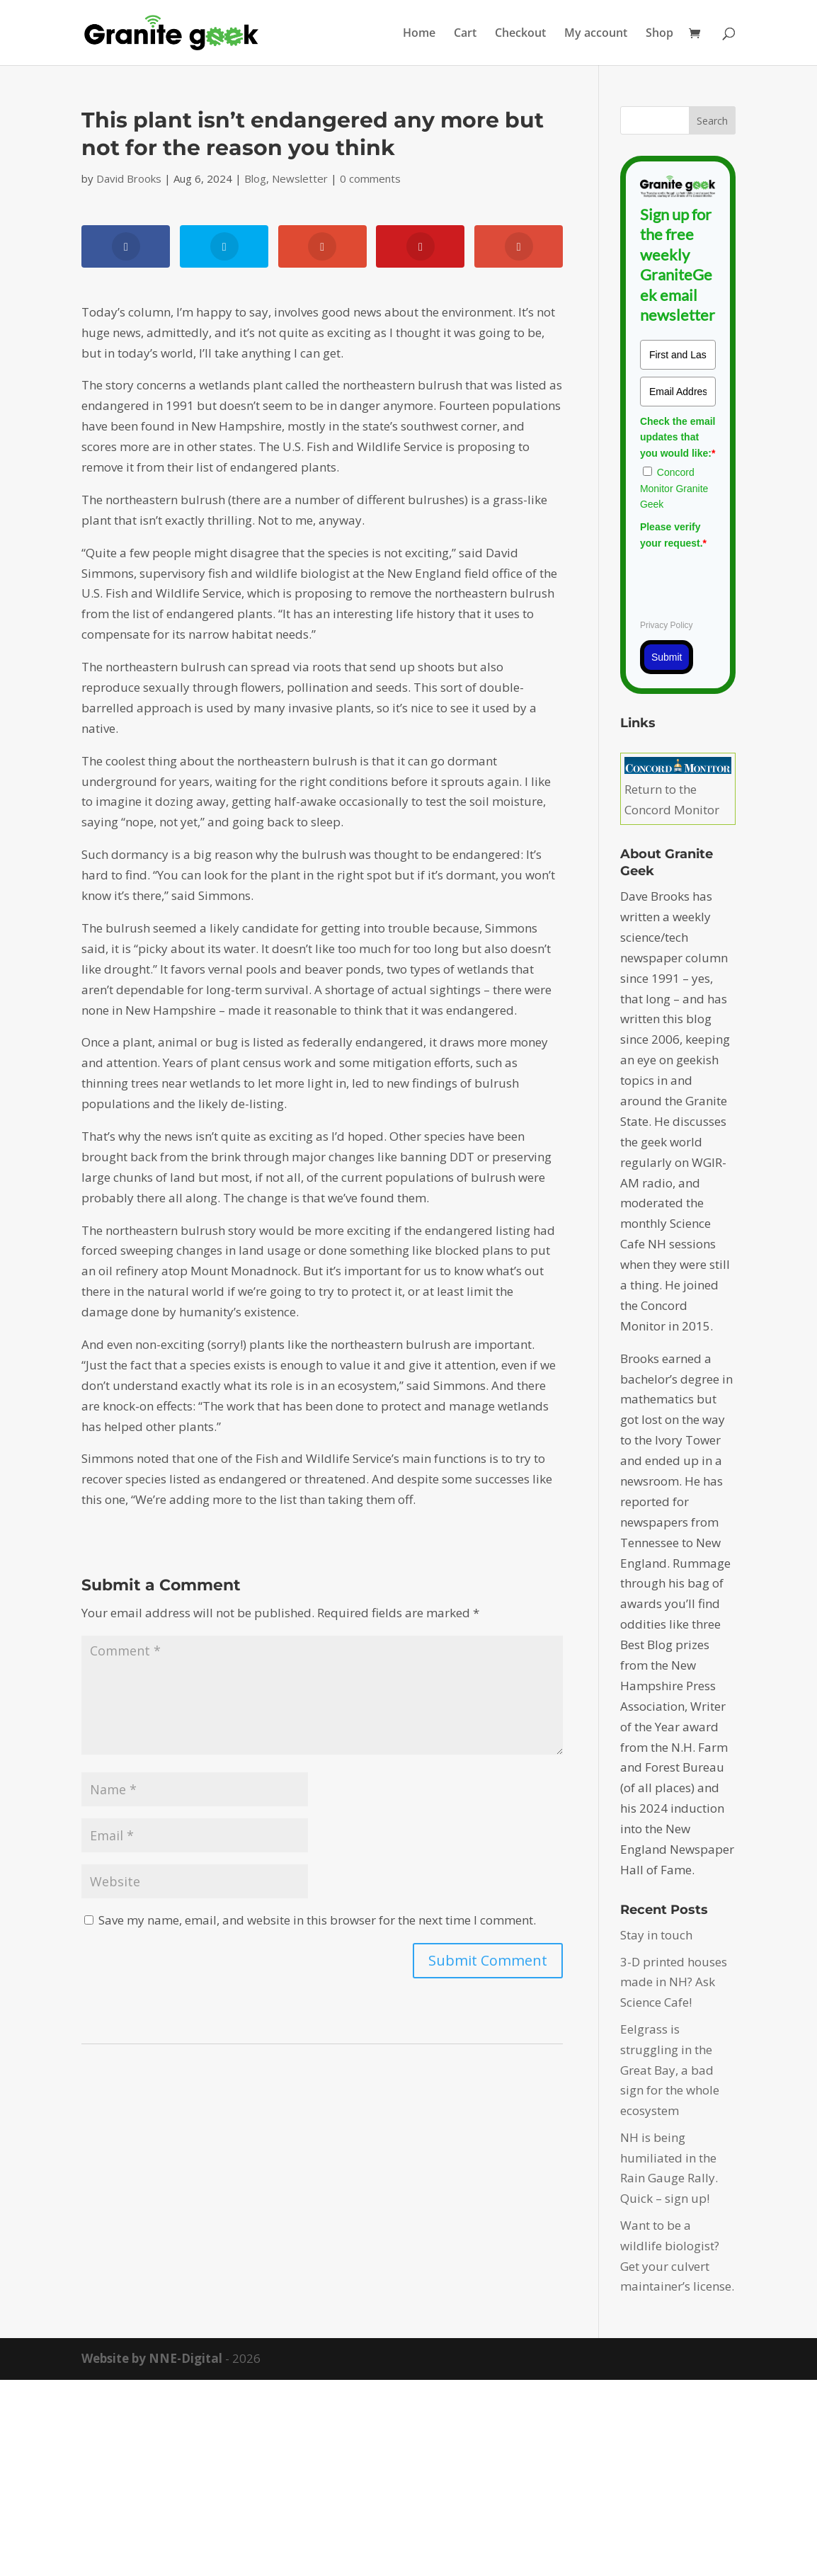  What do you see at coordinates (370, 178) in the screenshot?
I see `0 comments` at bounding box center [370, 178].